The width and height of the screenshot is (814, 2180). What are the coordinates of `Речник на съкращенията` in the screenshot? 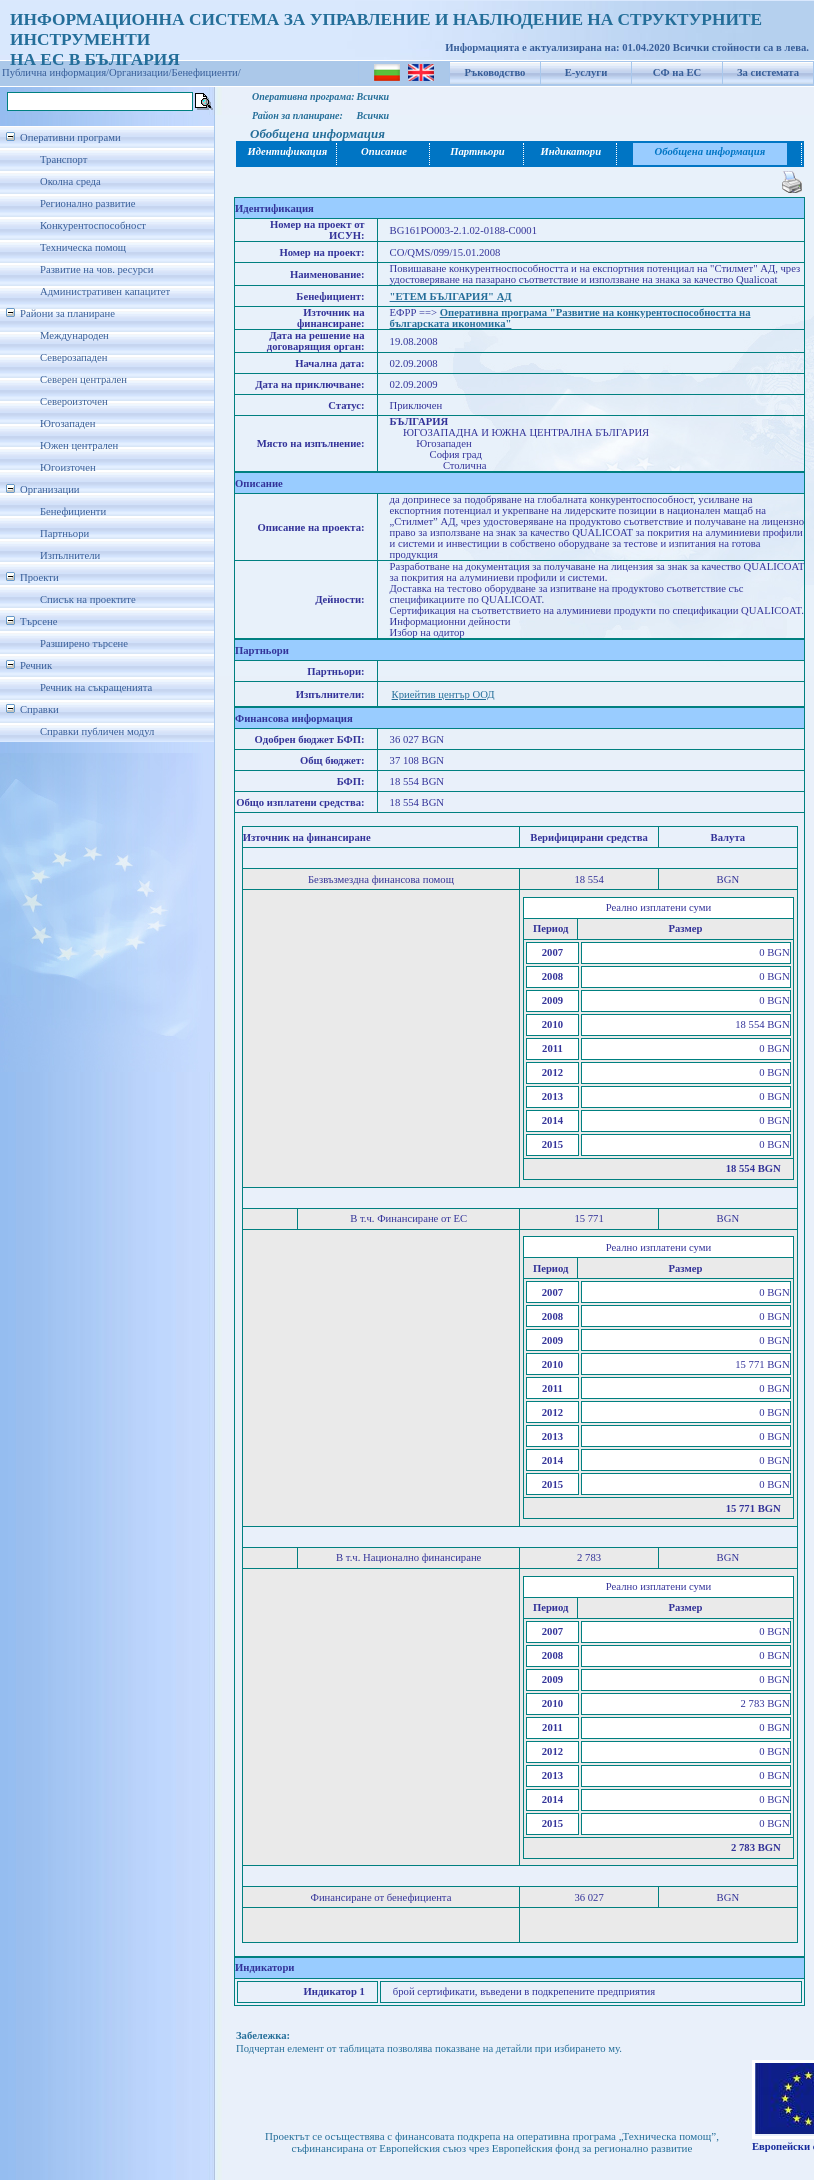 It's located at (96, 687).